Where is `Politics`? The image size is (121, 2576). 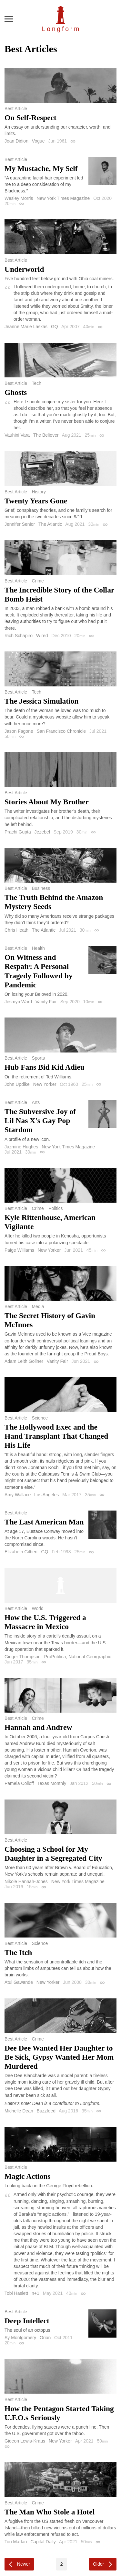
Politics is located at coordinates (55, 1208).